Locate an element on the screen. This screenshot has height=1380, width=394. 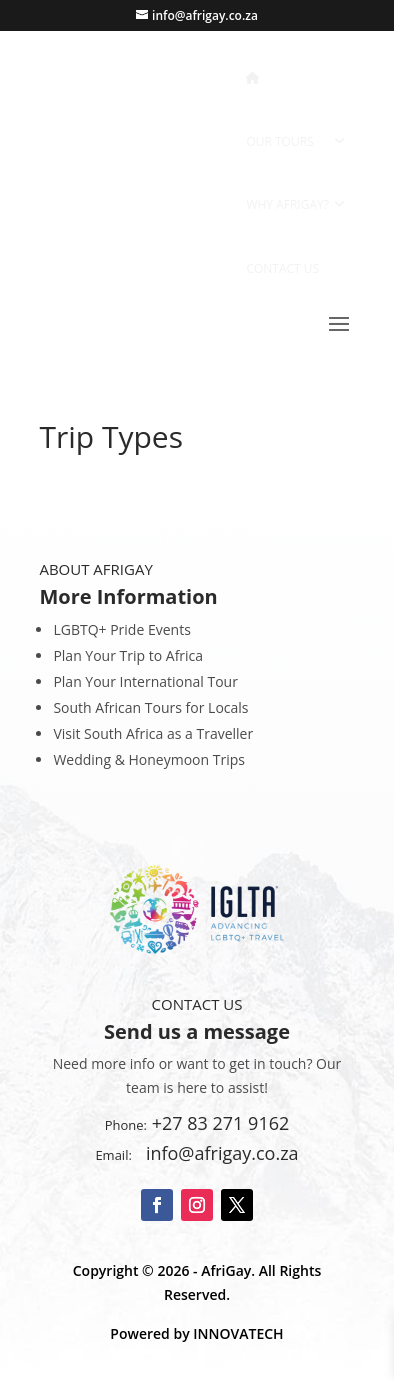
info@afrigay.co.za is located at coordinates (218, 1153).